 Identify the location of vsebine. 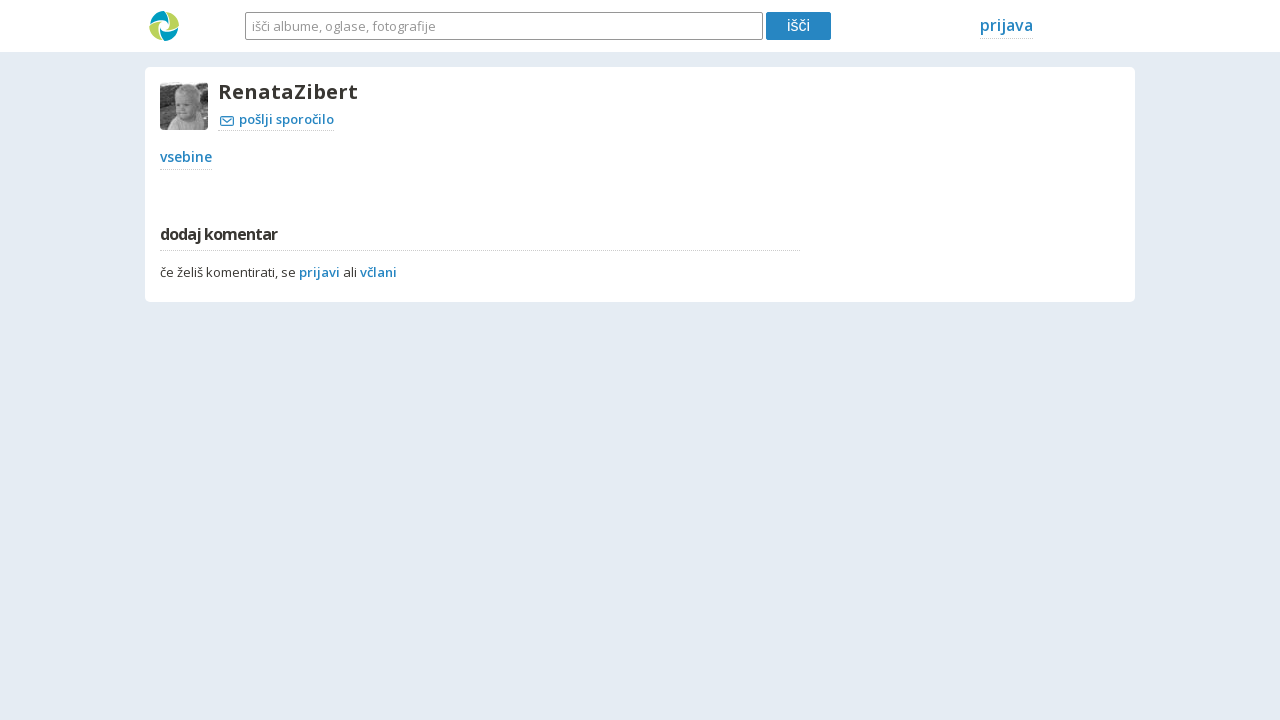
(186, 156).